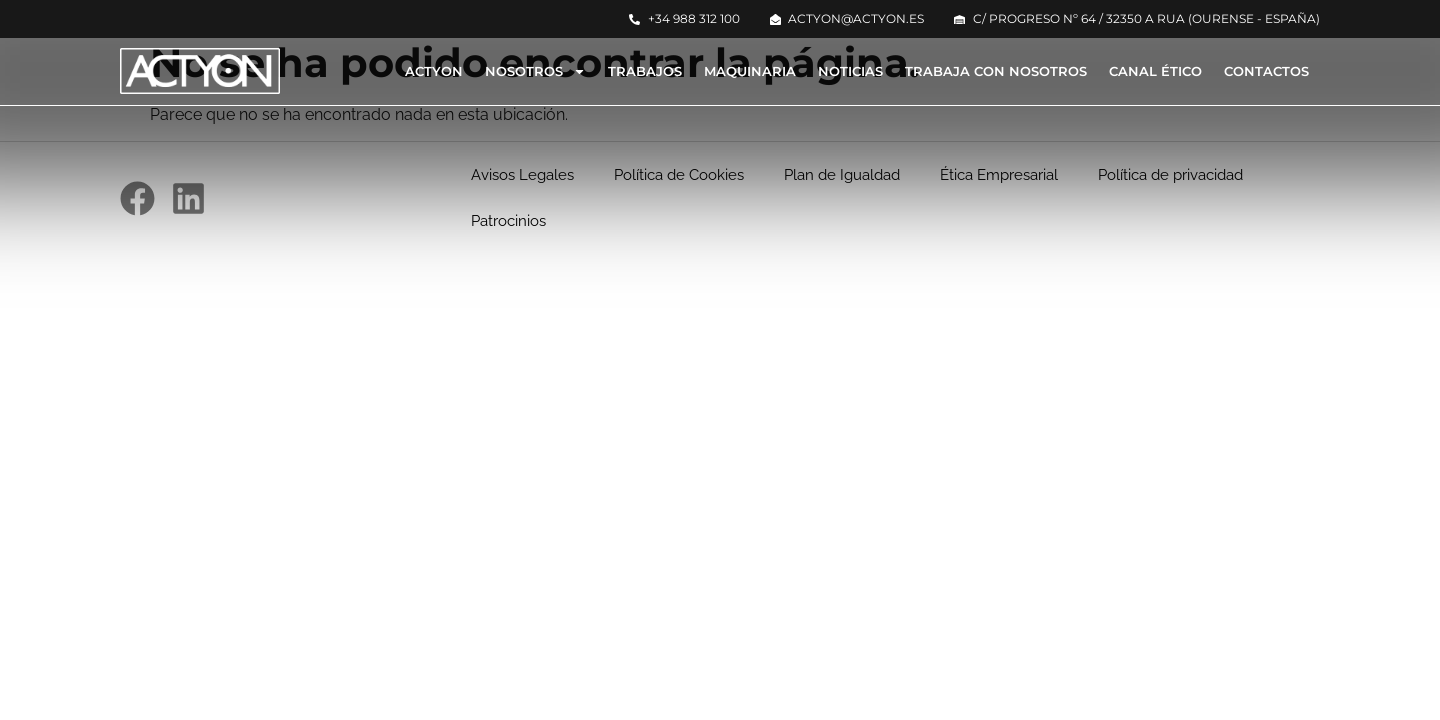 The width and height of the screenshot is (1440, 720). Describe the element at coordinates (999, 175) in the screenshot. I see `Ética Empresarial` at that location.